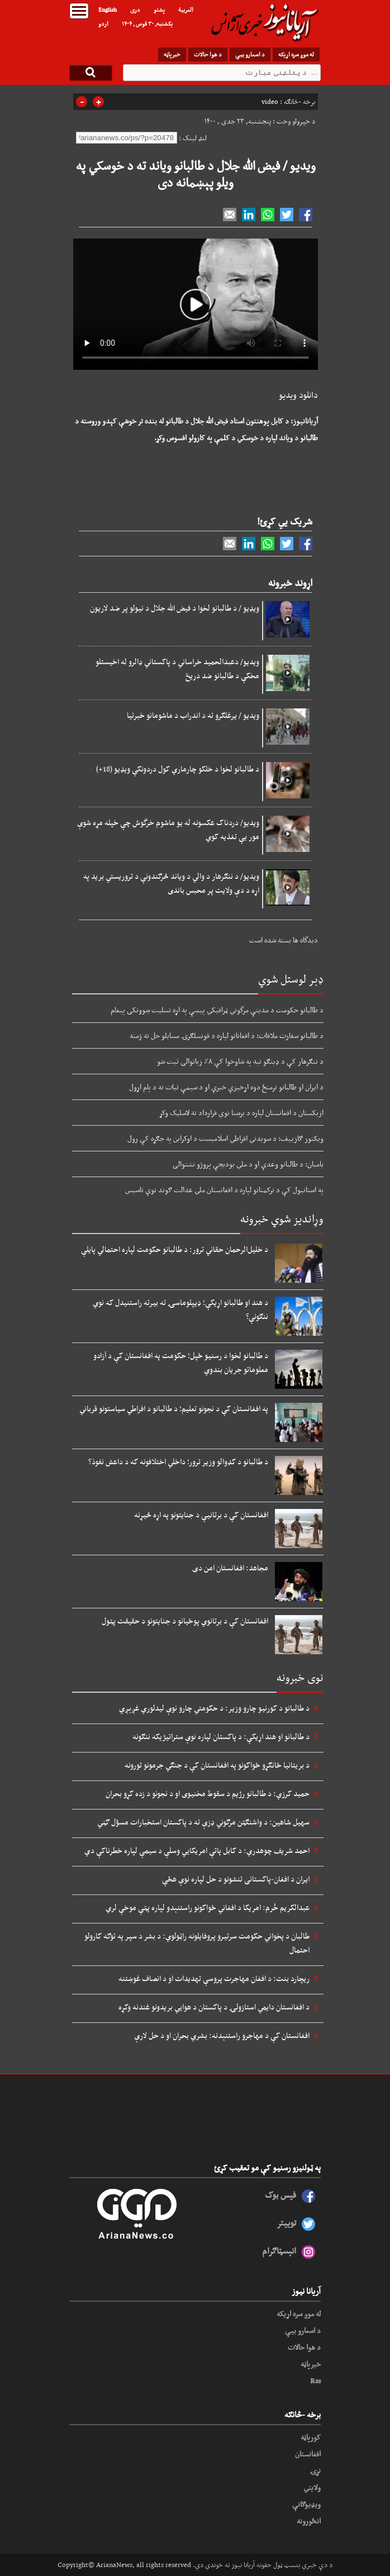  I want to click on له موږ سره اړیکه, so click(296, 54).